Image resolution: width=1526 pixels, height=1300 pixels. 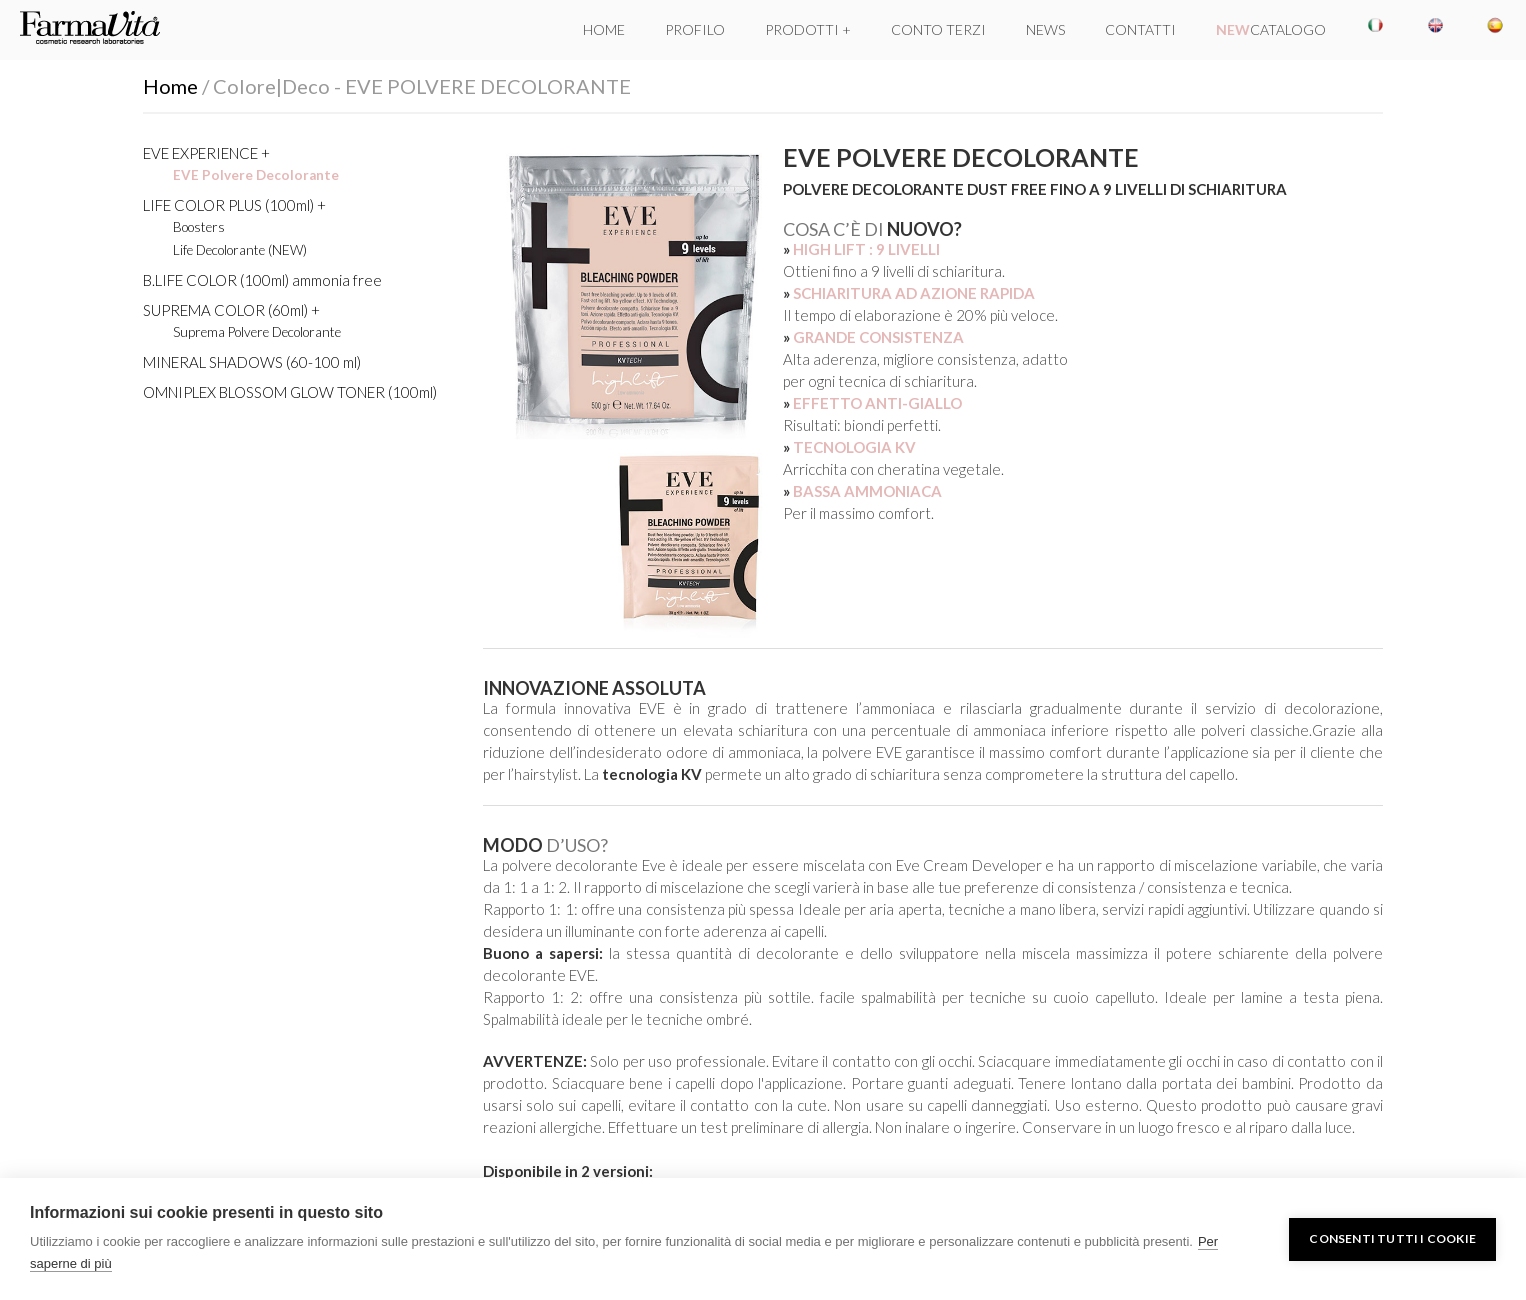 I want to click on PROFILO, so click(x=695, y=29).